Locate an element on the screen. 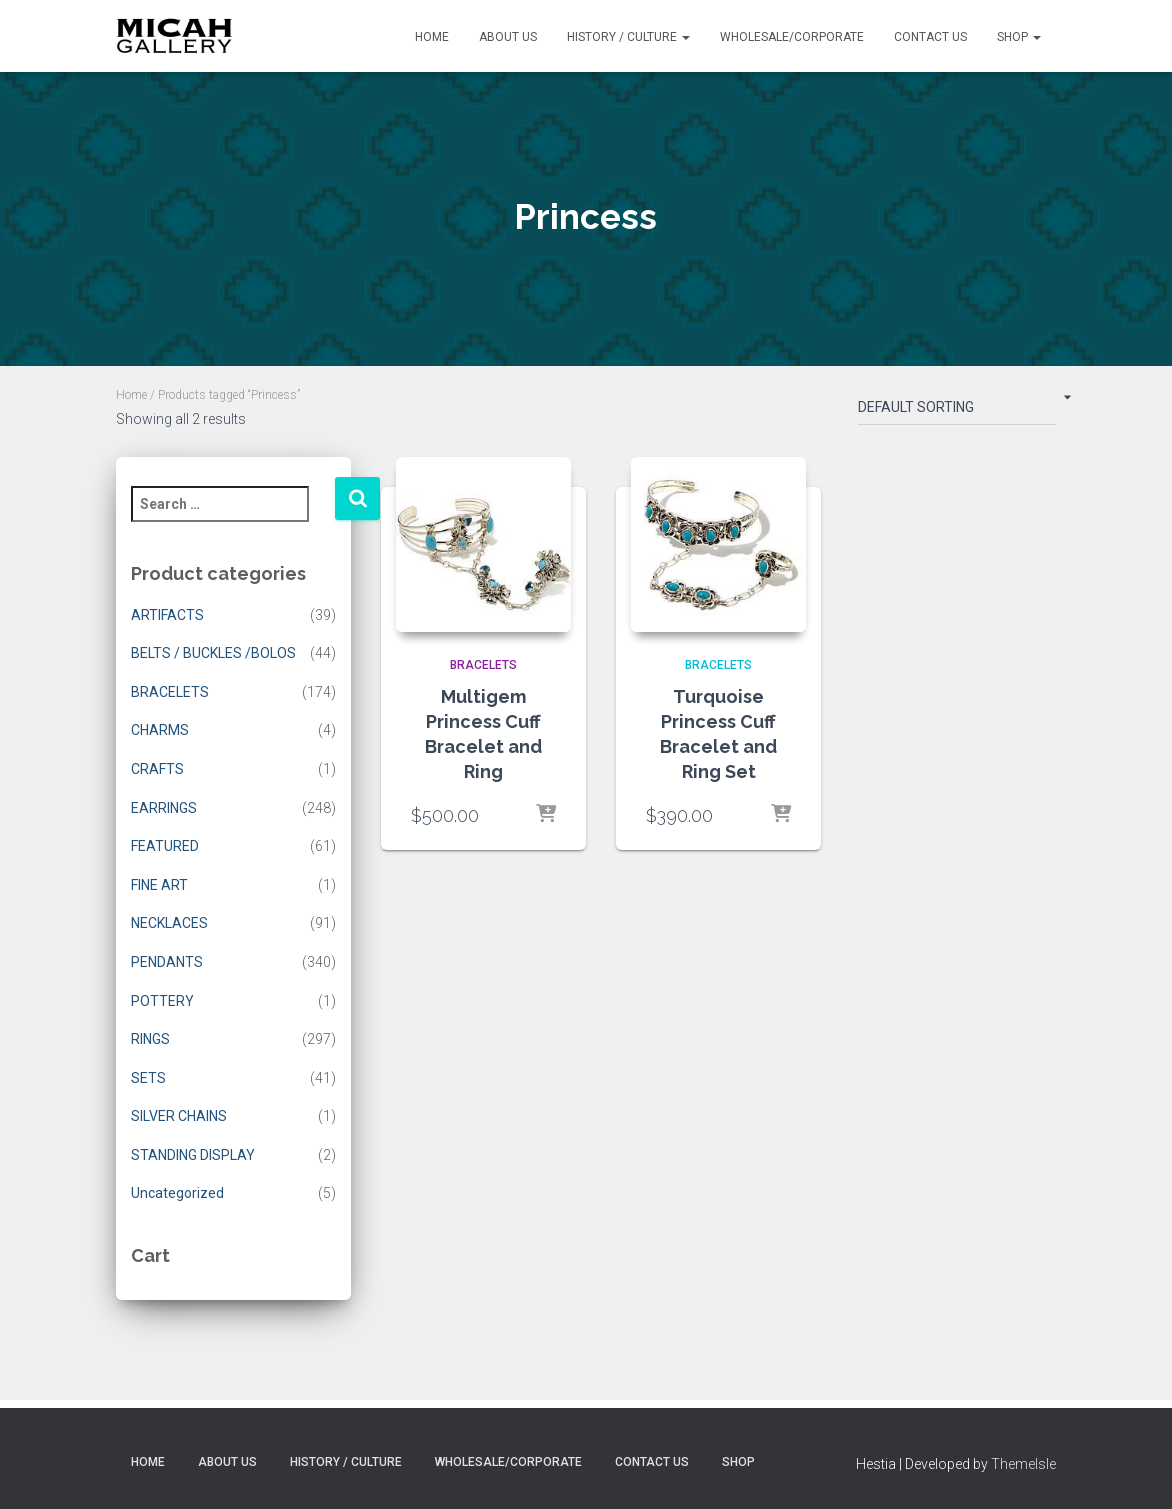 The height and width of the screenshot is (1509, 1172). Home is located at coordinates (432, 37).